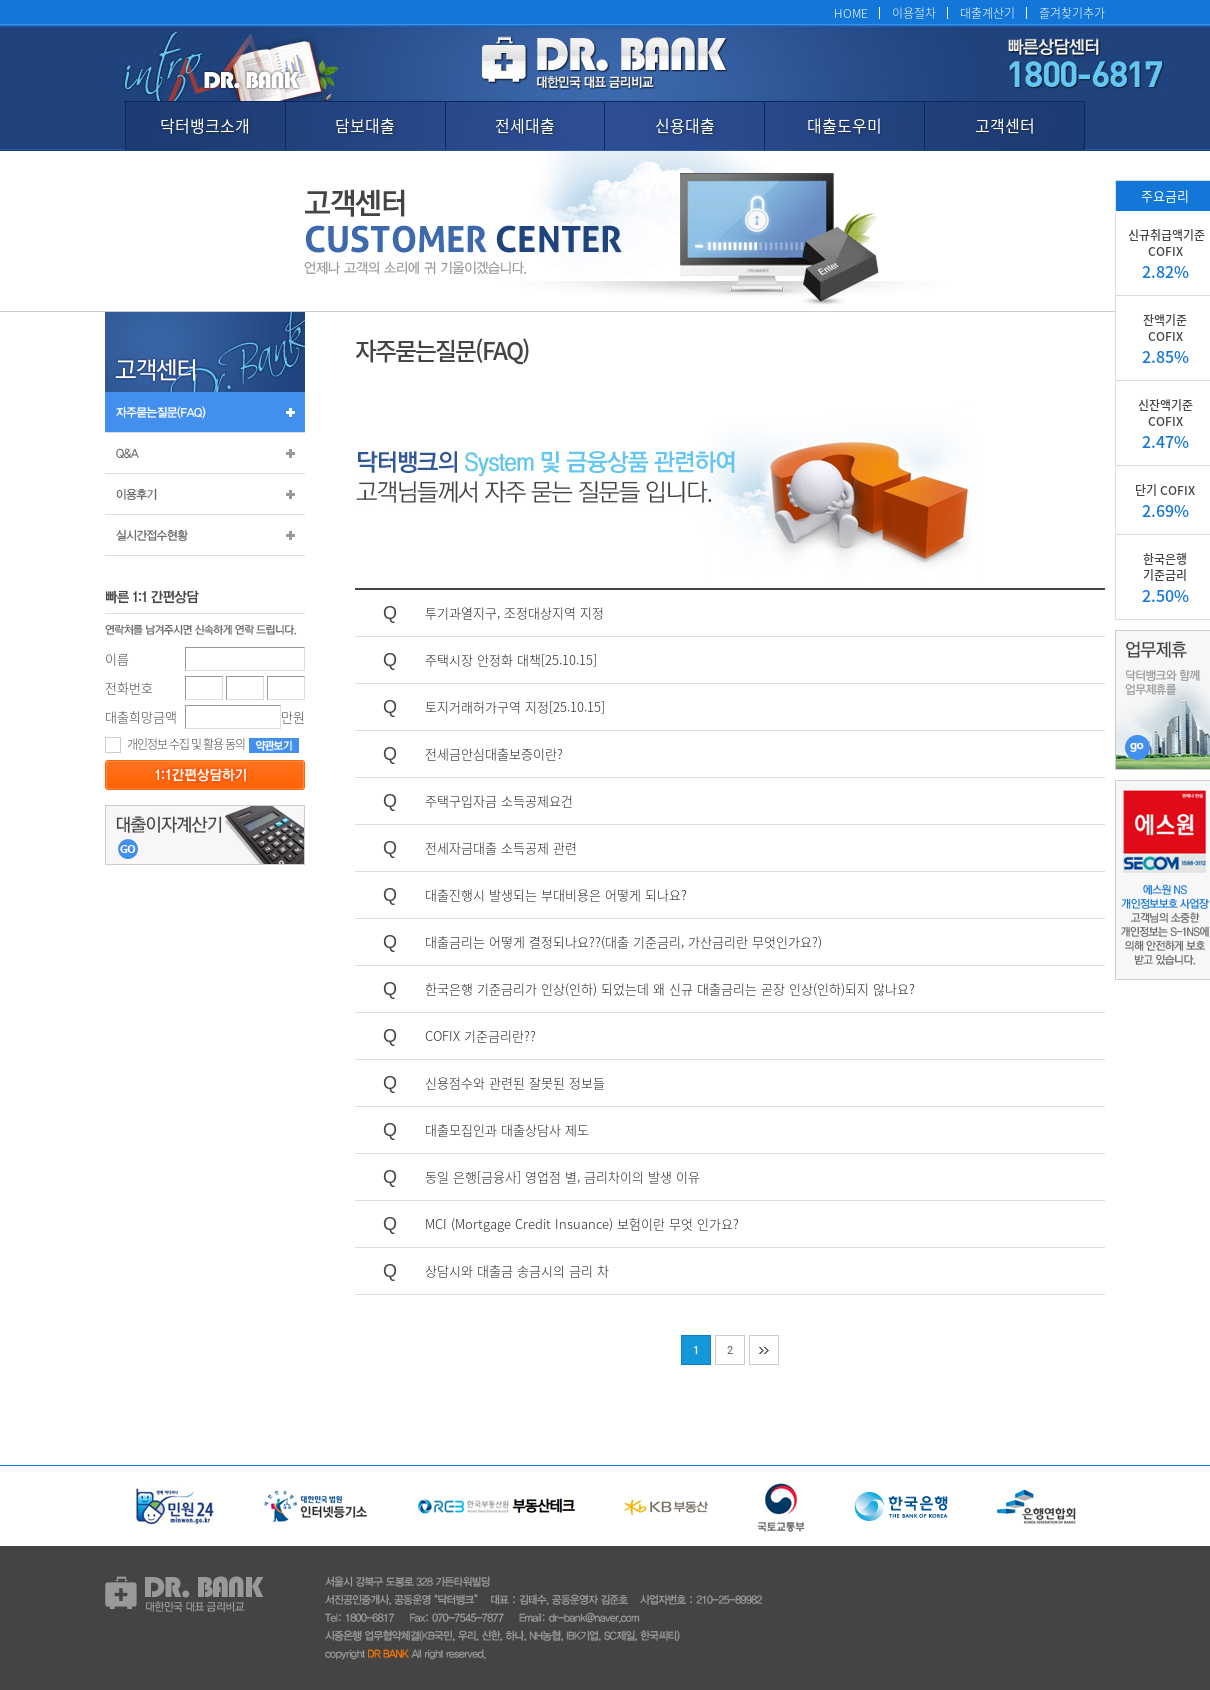 Image resolution: width=1210 pixels, height=1690 pixels. Describe the element at coordinates (525, 125) in the screenshot. I see `전세대출` at that location.